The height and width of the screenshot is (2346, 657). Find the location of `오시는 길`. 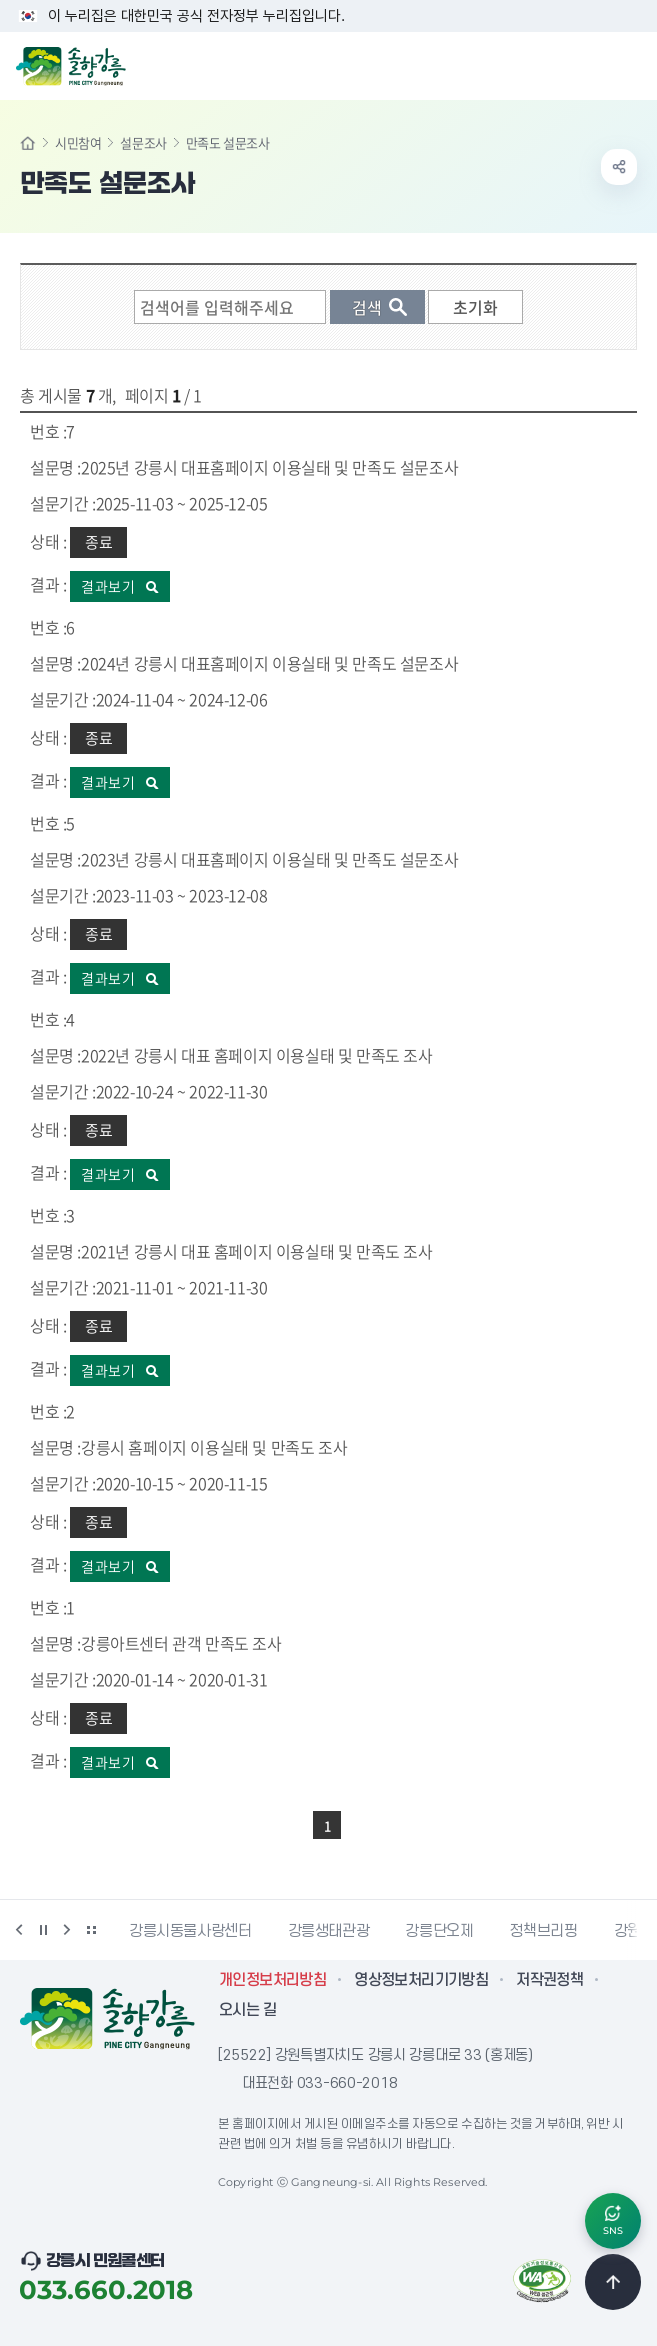

오시는 길 is located at coordinates (247, 2010).